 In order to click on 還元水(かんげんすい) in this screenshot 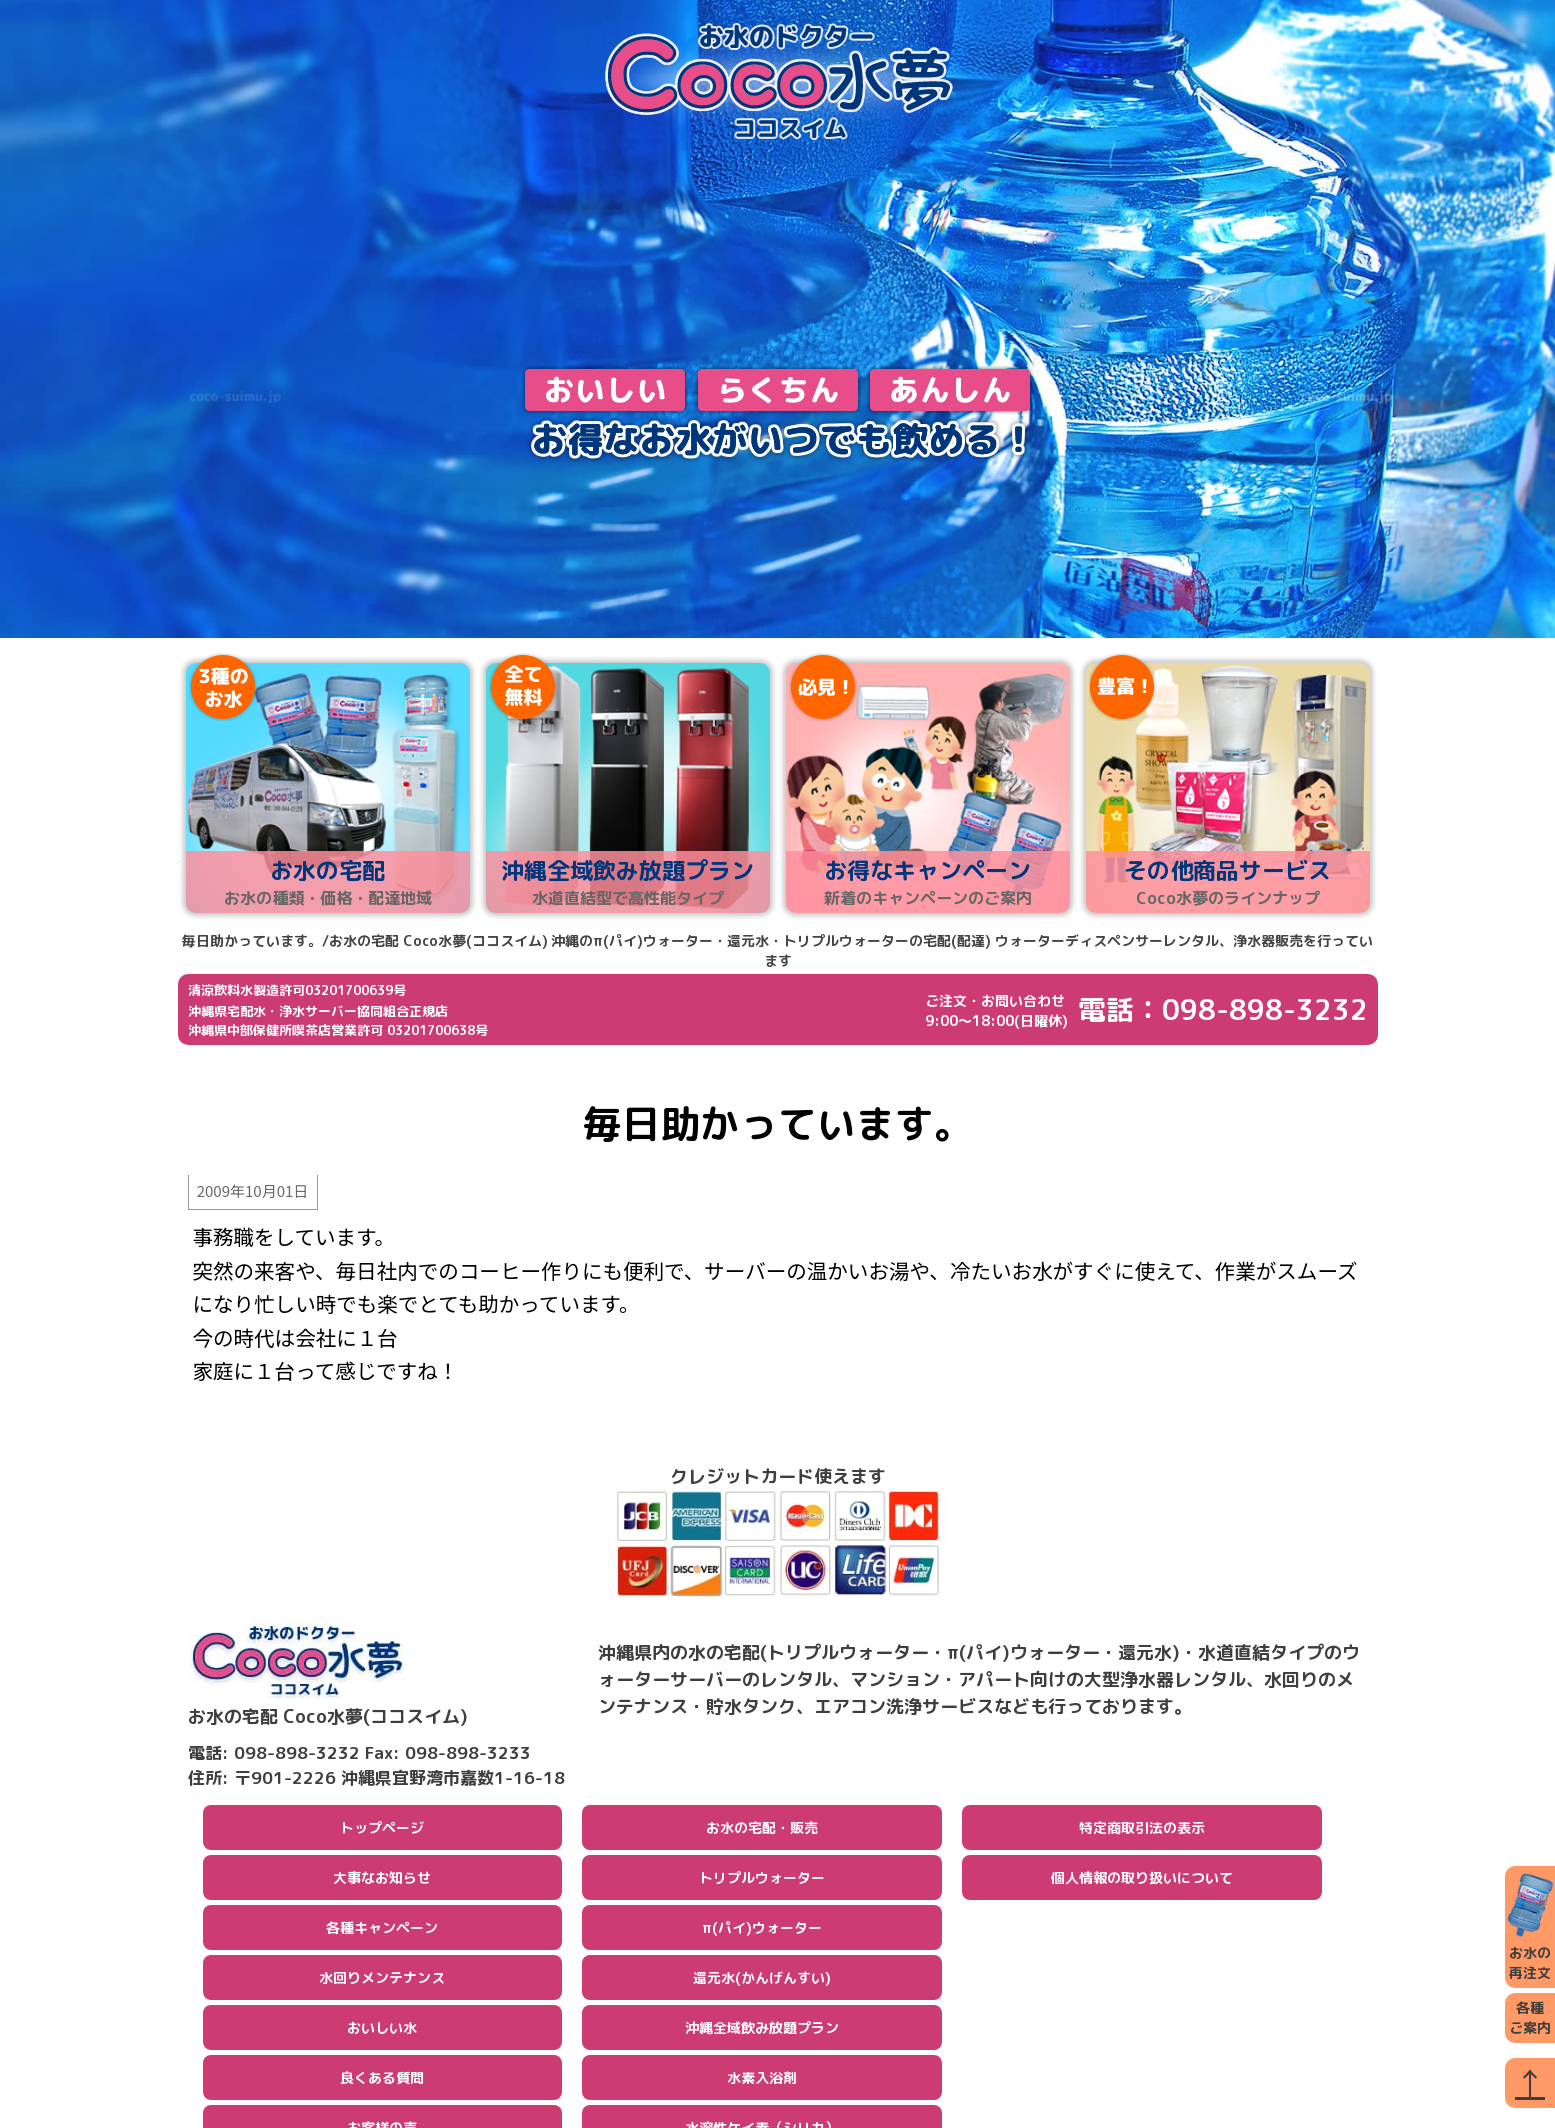, I will do `click(762, 1984)`.